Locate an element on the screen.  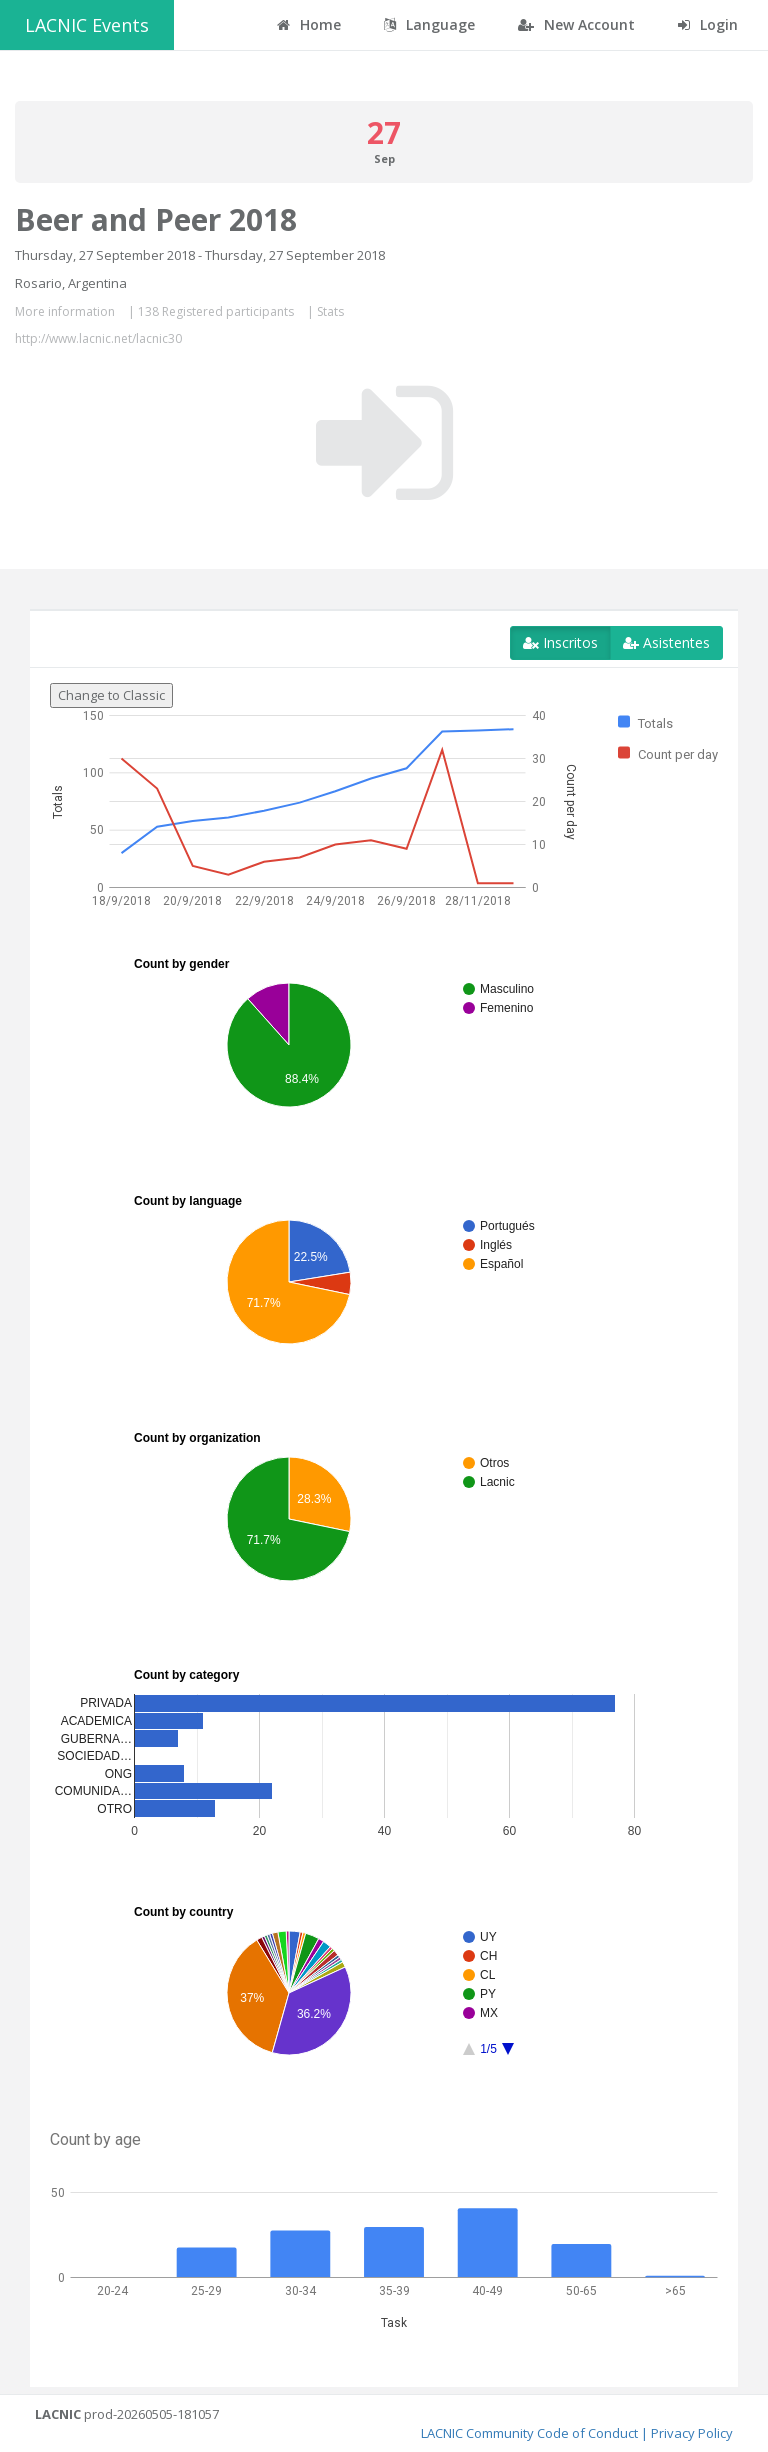
http://www.lacnic.net/lacnic30 is located at coordinates (98, 338).